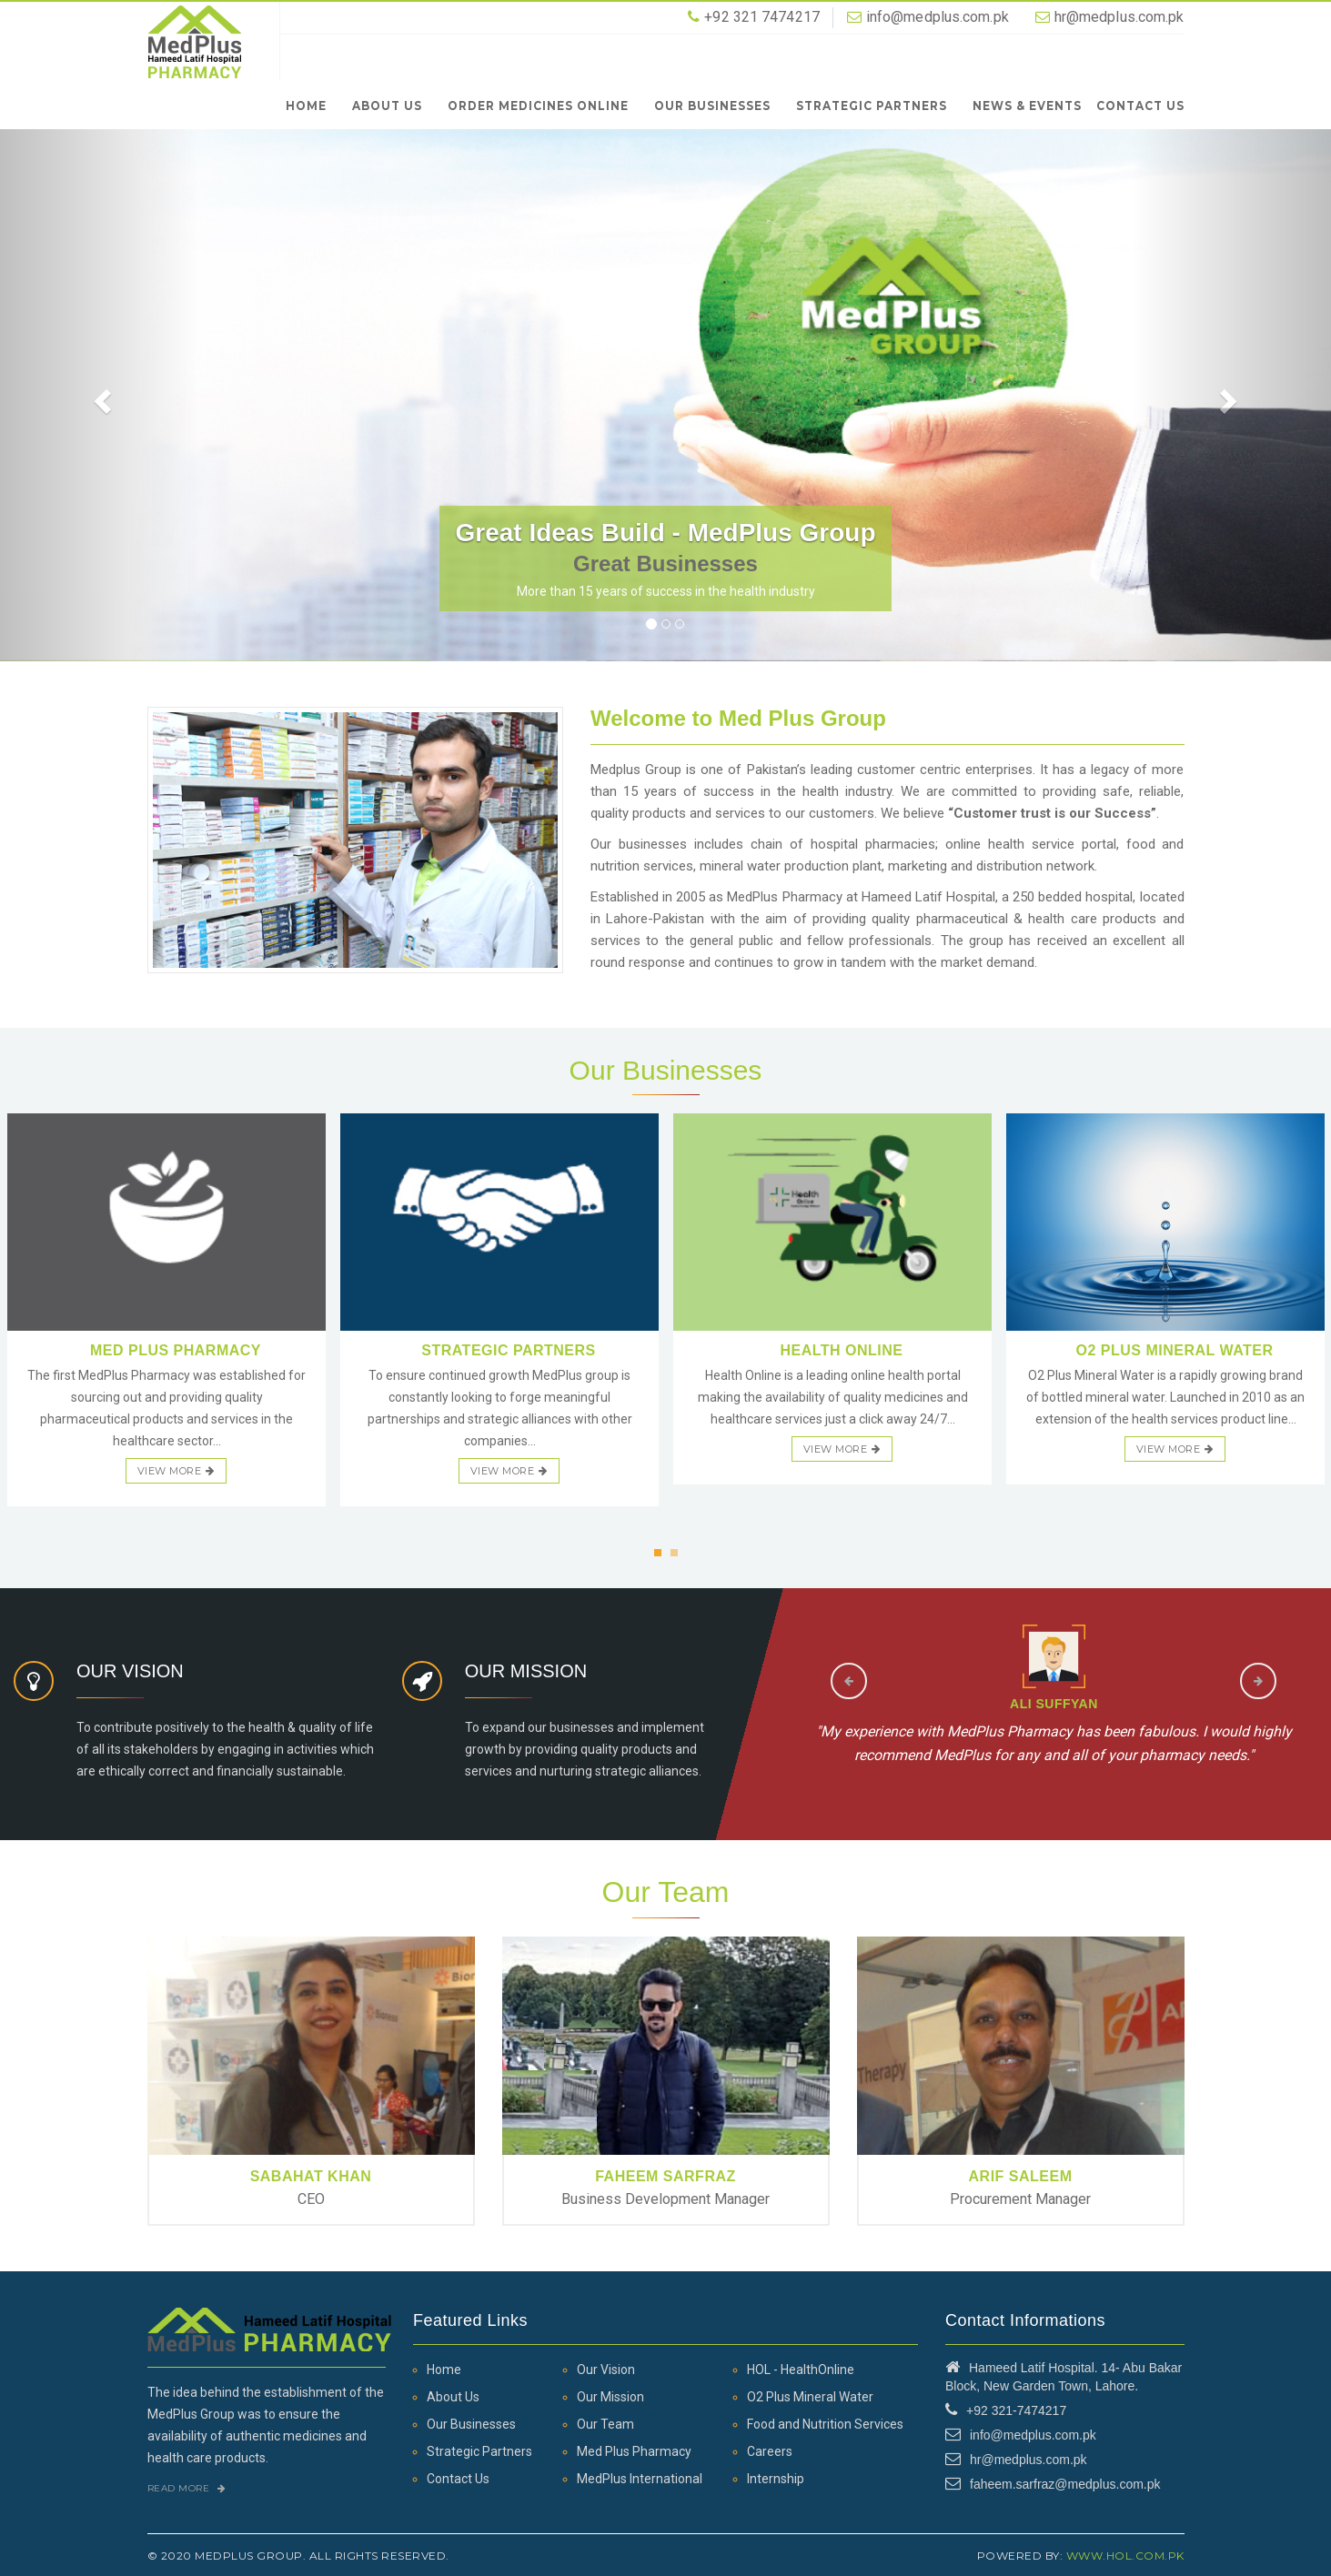 This screenshot has height=2576, width=1331. Describe the element at coordinates (825, 2424) in the screenshot. I see `Food and Nutrition Services` at that location.